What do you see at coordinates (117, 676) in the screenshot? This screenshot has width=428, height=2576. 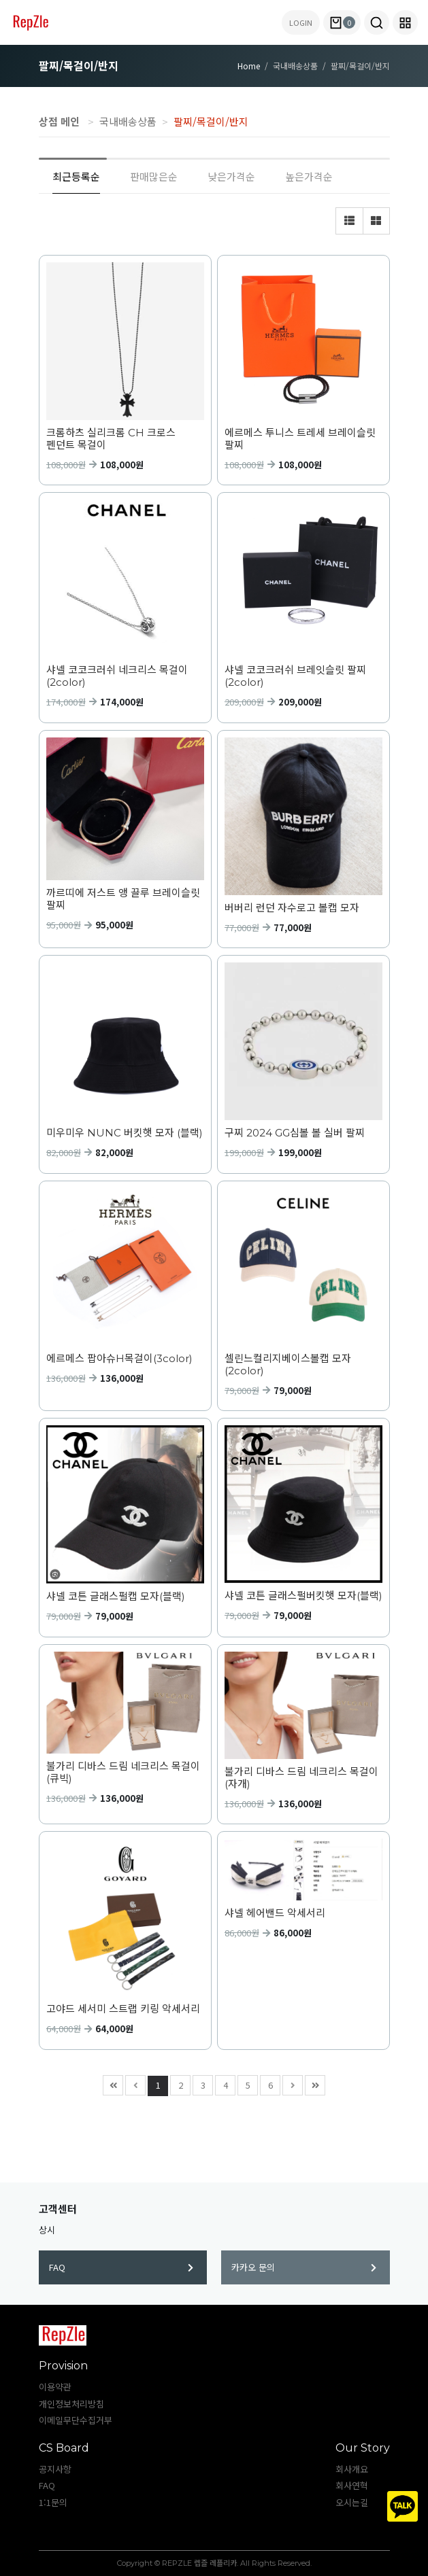 I see `샤넬 코코크러쉬 네크리스 목걸이 (2color)` at bounding box center [117, 676].